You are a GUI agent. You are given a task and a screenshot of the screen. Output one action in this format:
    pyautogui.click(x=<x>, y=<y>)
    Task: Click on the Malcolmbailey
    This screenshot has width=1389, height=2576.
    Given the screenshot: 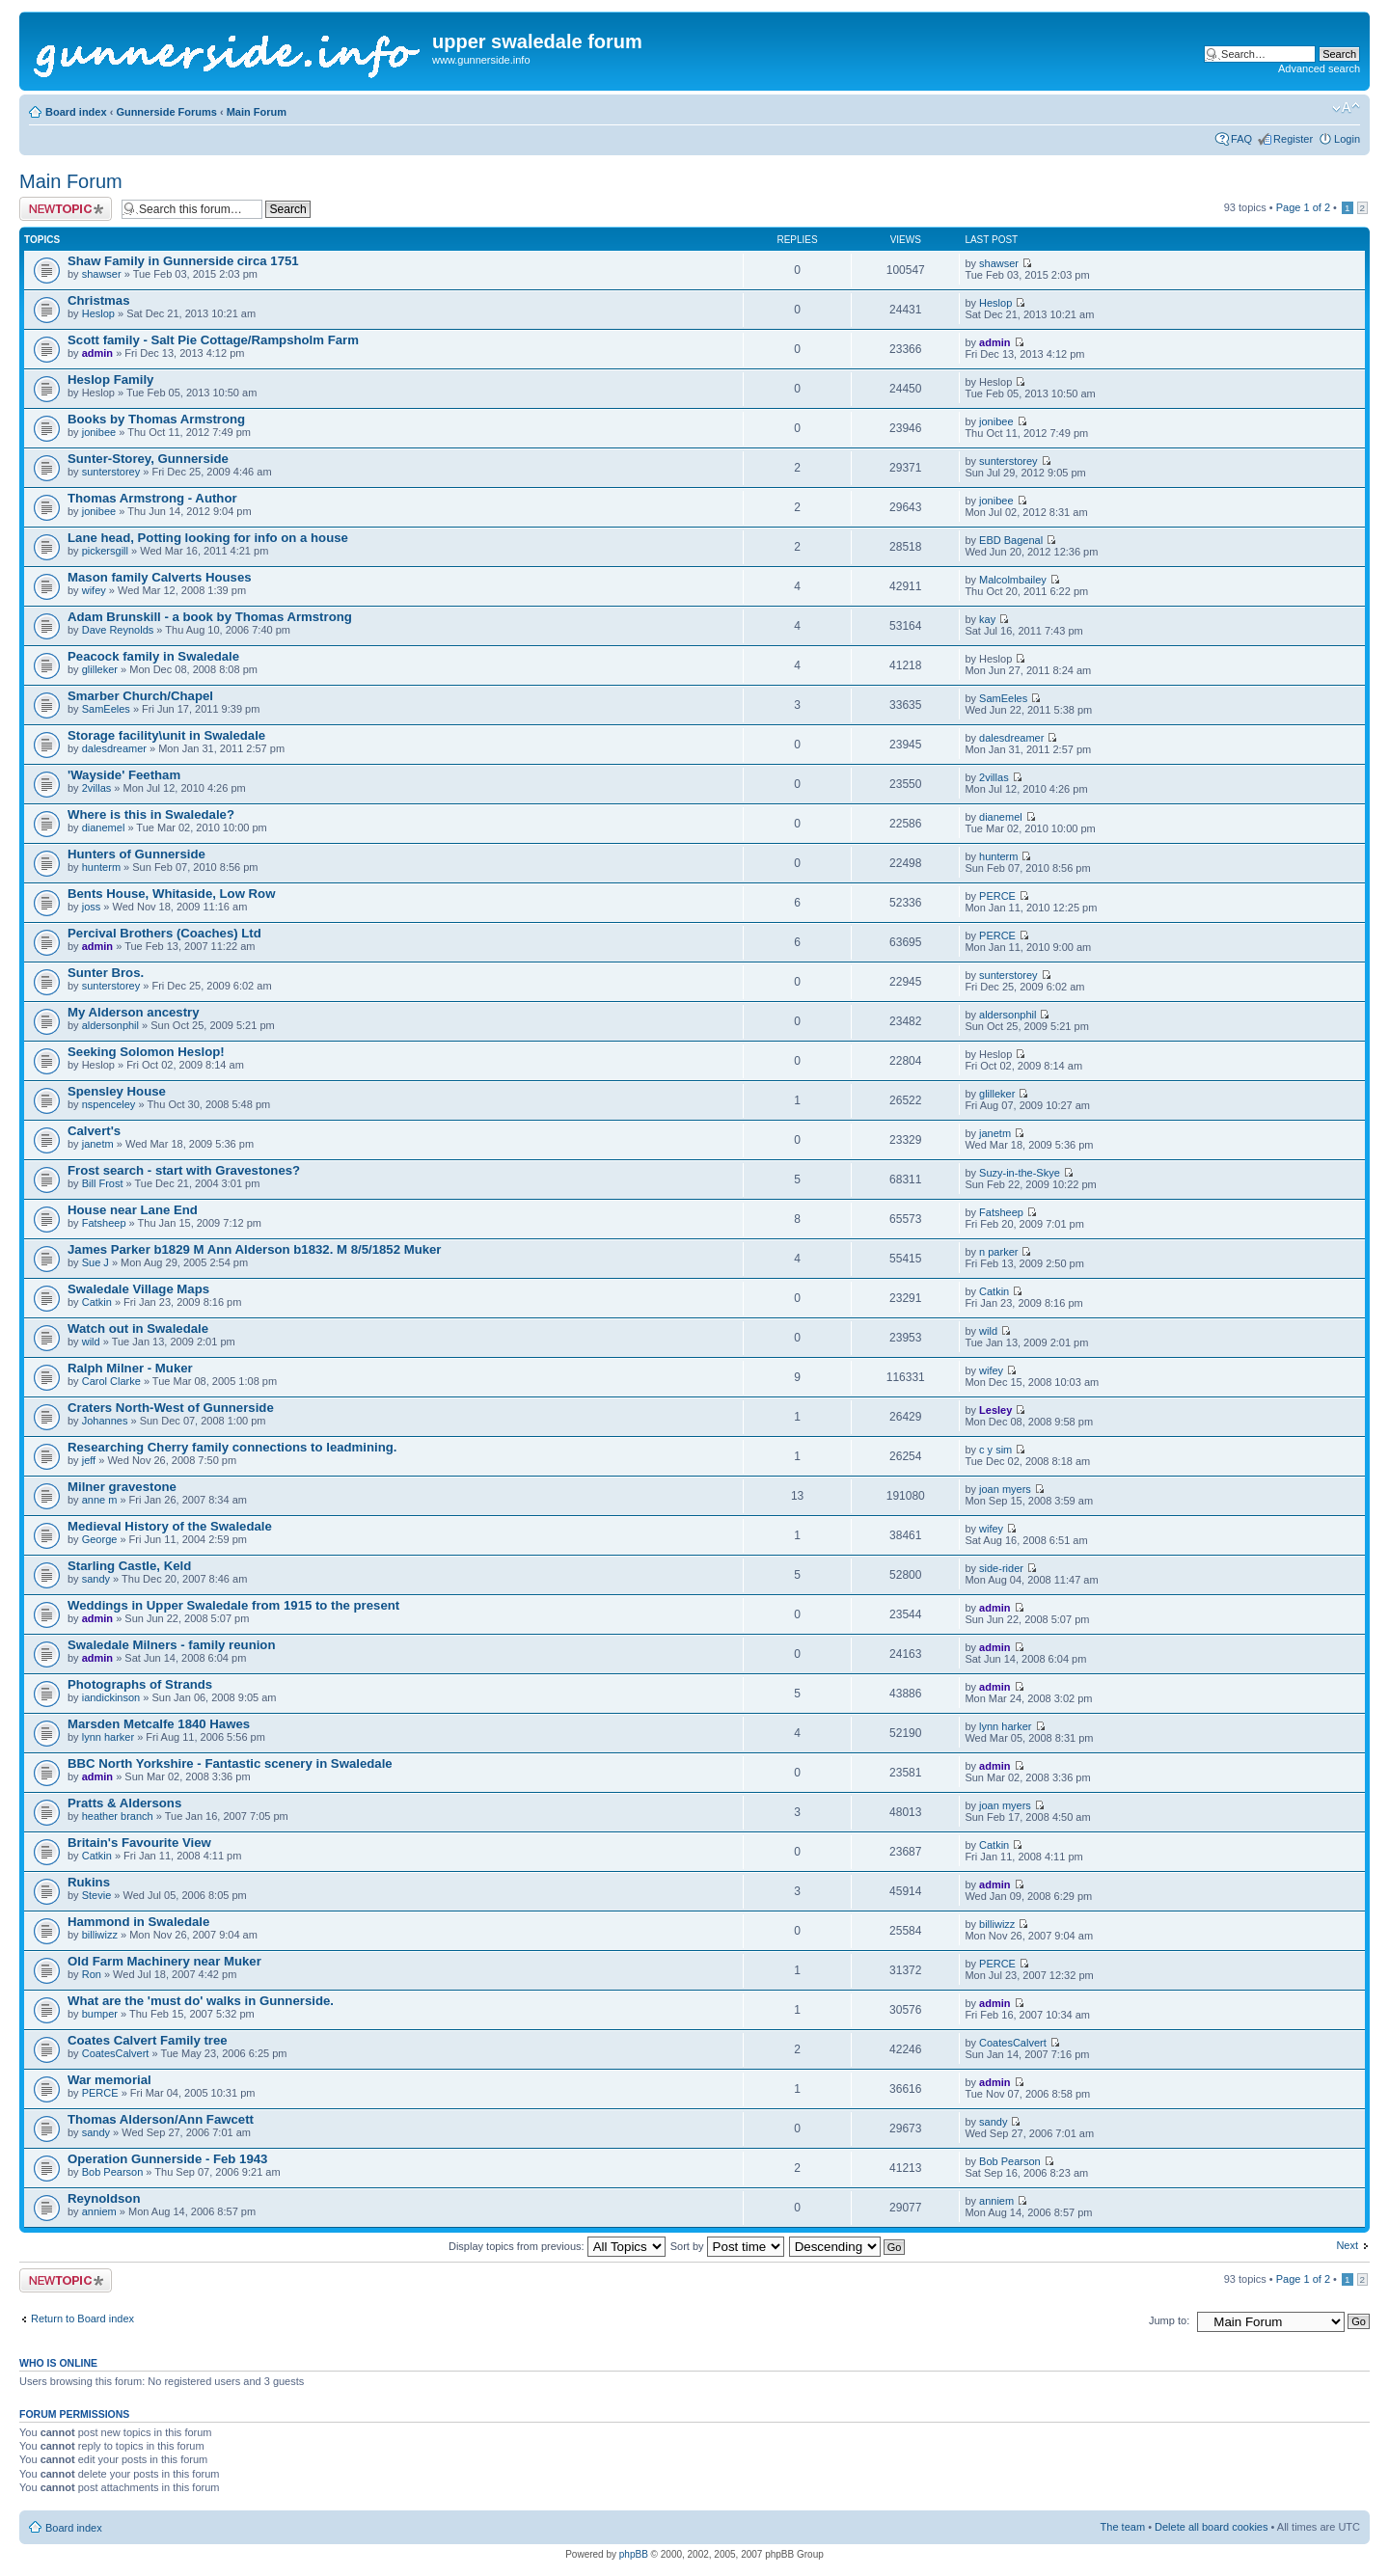 What is the action you would take?
    pyautogui.click(x=1013, y=579)
    